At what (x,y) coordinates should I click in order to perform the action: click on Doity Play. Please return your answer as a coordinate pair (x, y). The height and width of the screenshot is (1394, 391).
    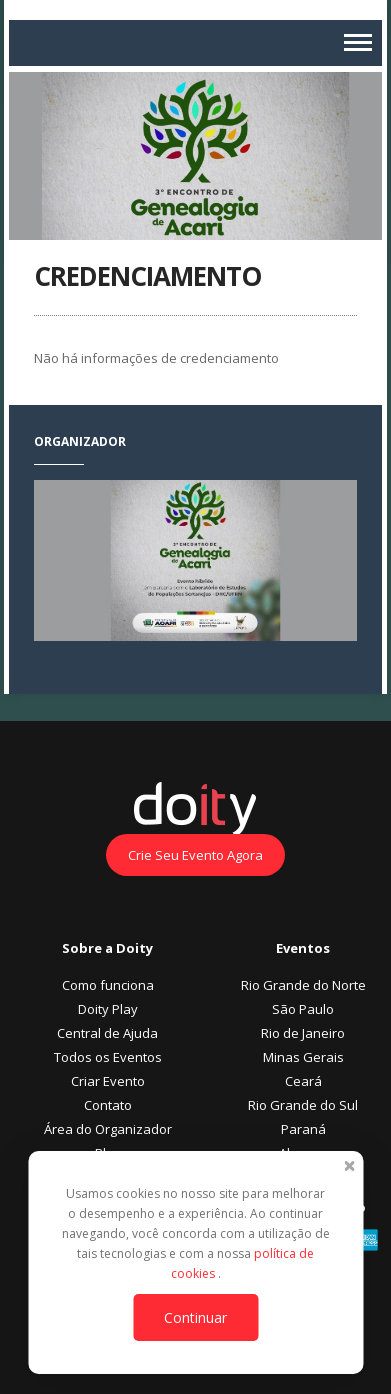
    Looking at the image, I should click on (108, 1009).